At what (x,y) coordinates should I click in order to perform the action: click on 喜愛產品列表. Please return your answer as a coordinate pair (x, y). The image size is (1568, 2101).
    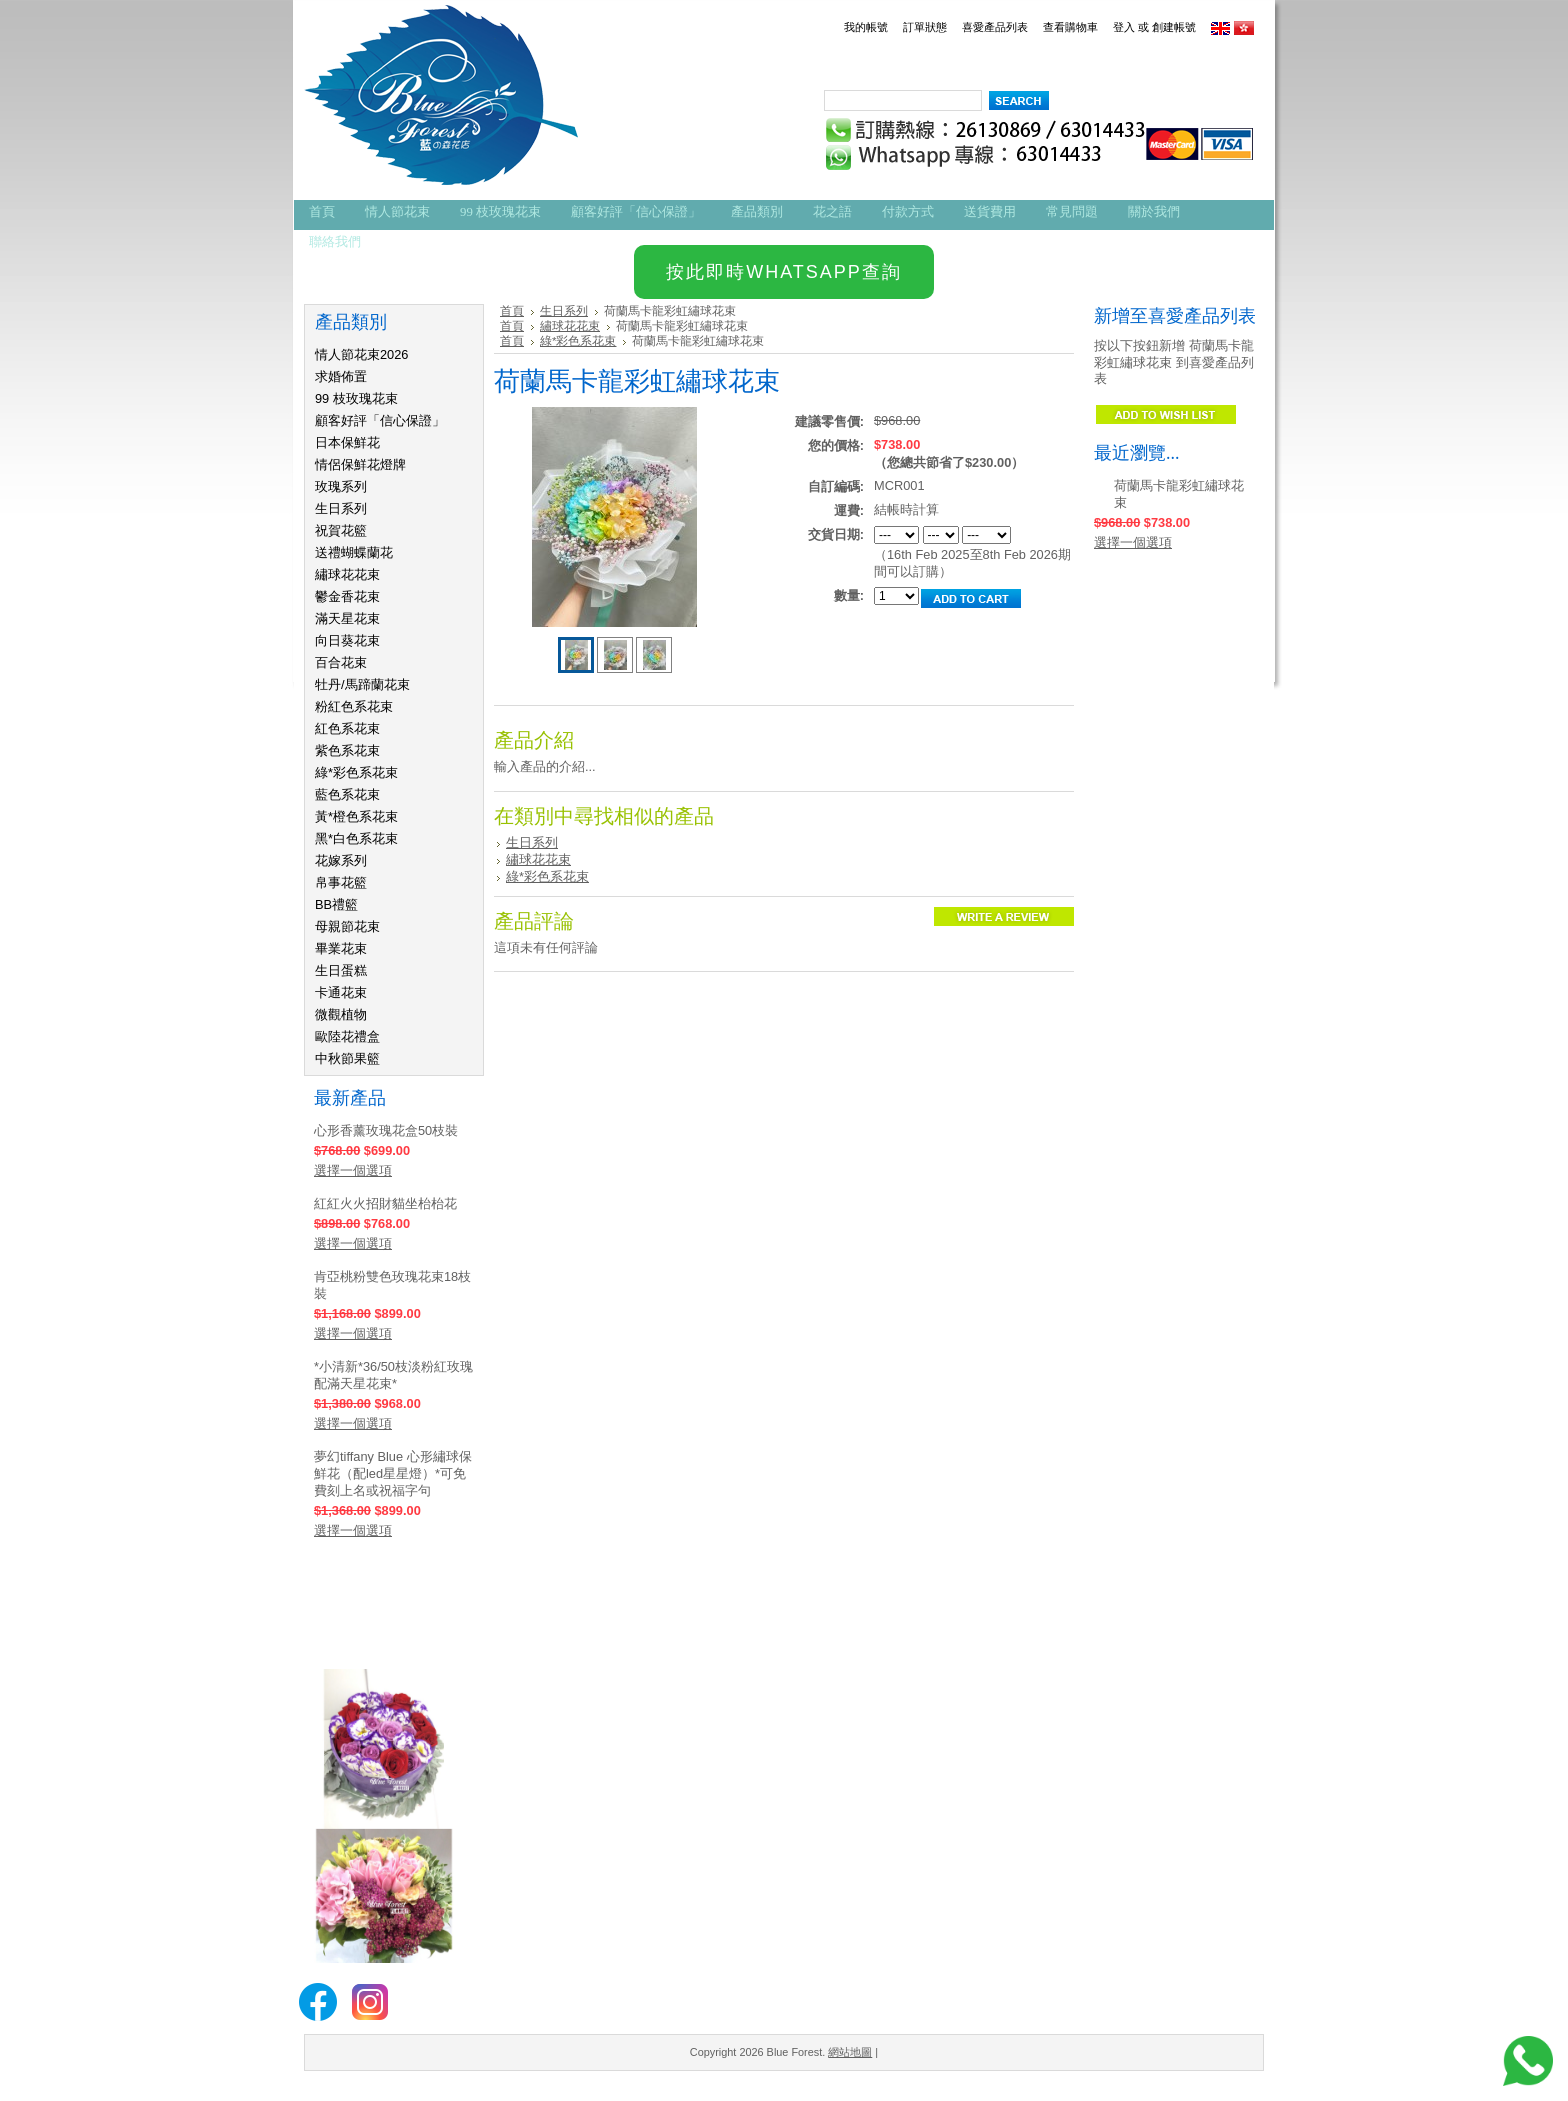
    Looking at the image, I should click on (995, 27).